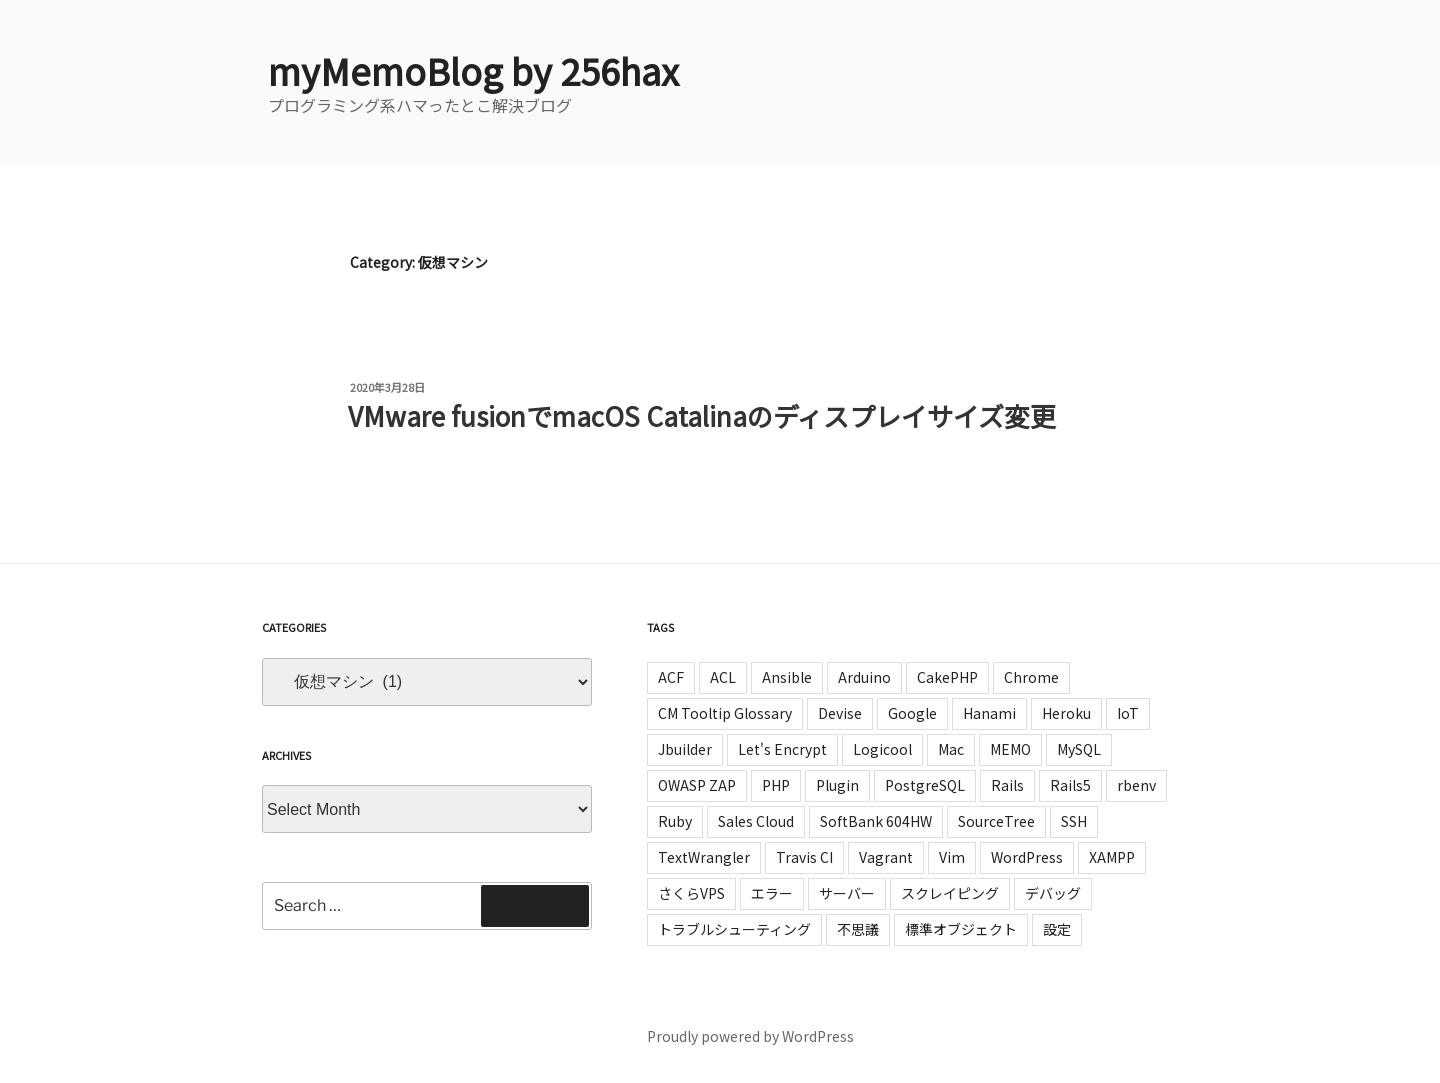 This screenshot has width=1440, height=1083. I want to click on PHP, so click(776, 785).